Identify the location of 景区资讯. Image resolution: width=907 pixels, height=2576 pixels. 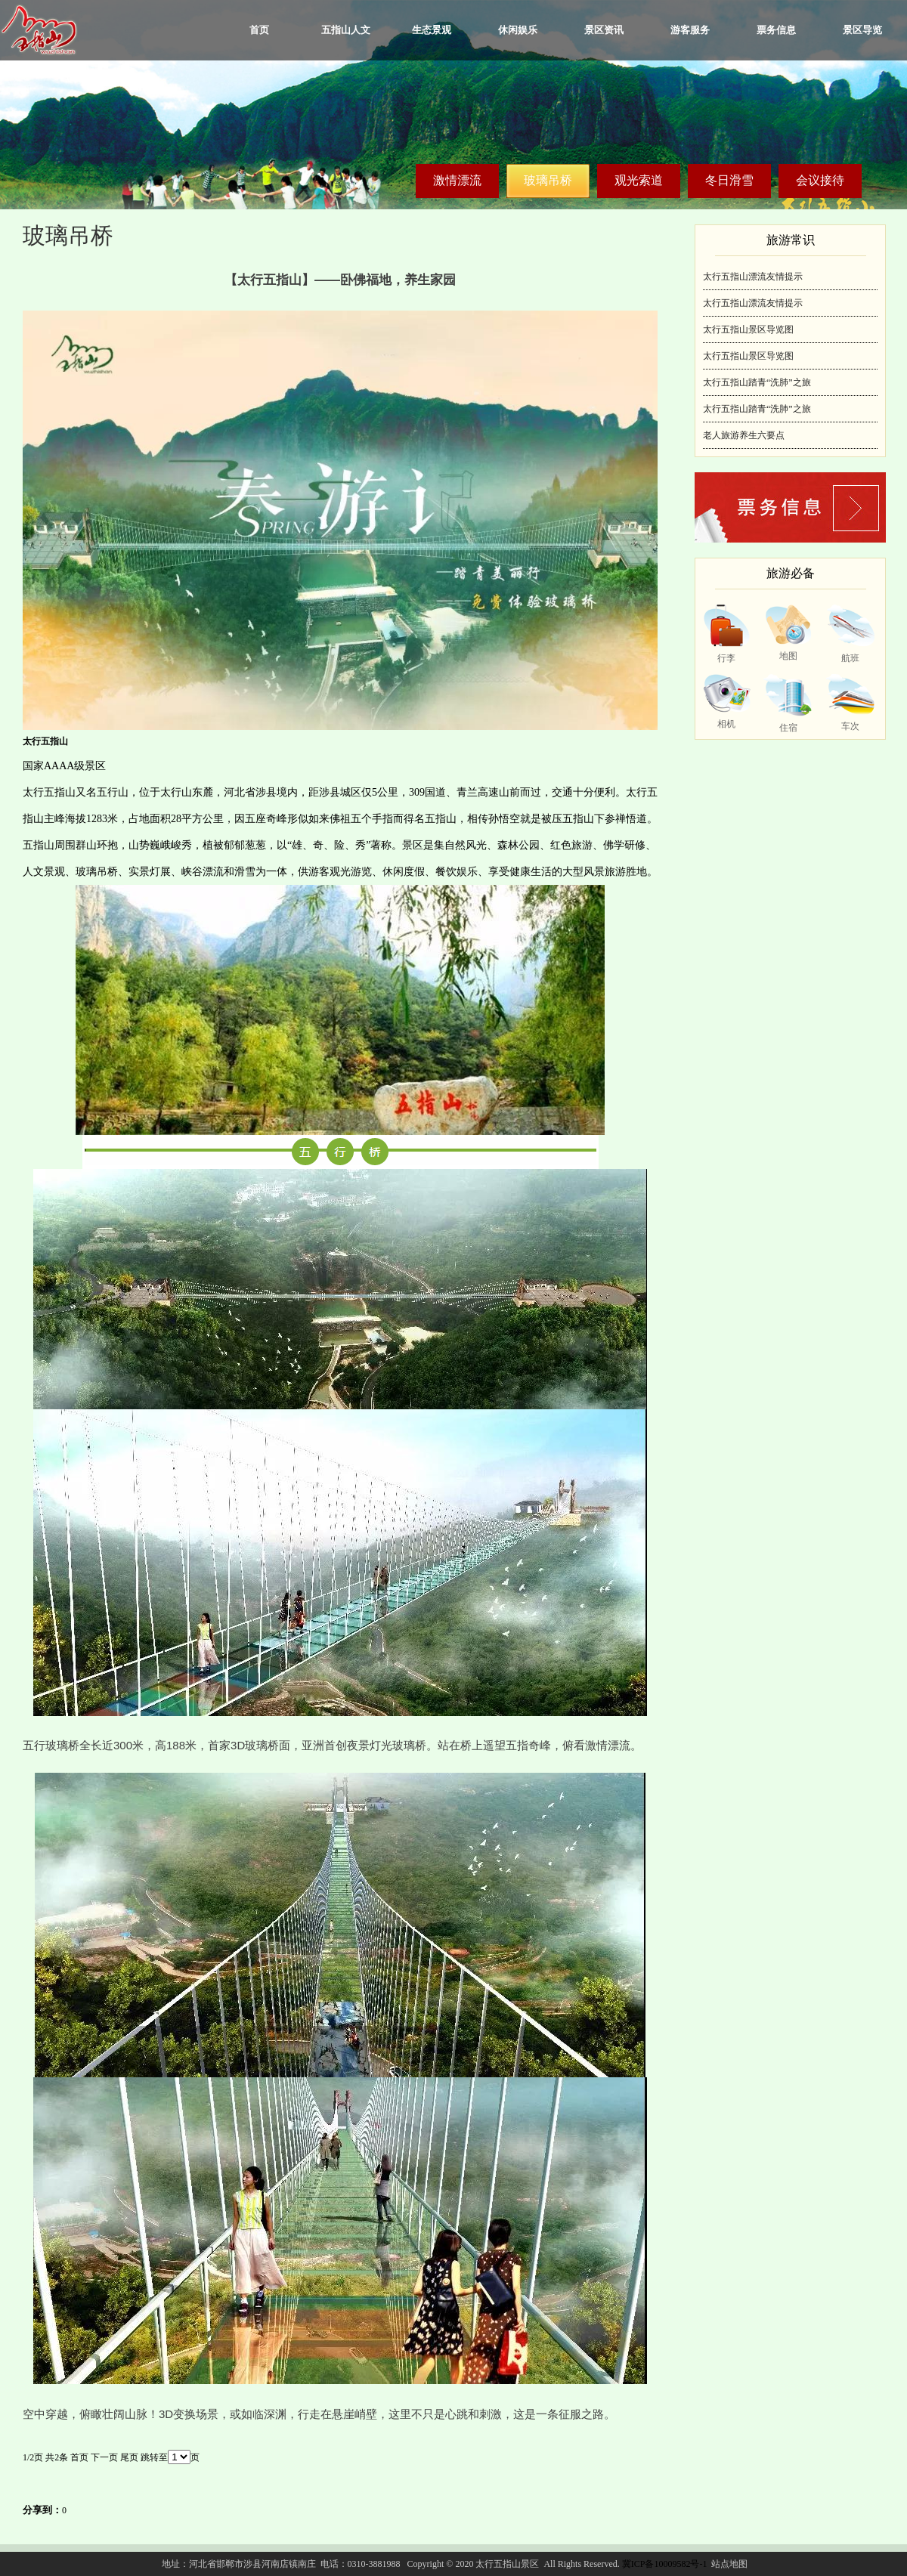
(604, 30).